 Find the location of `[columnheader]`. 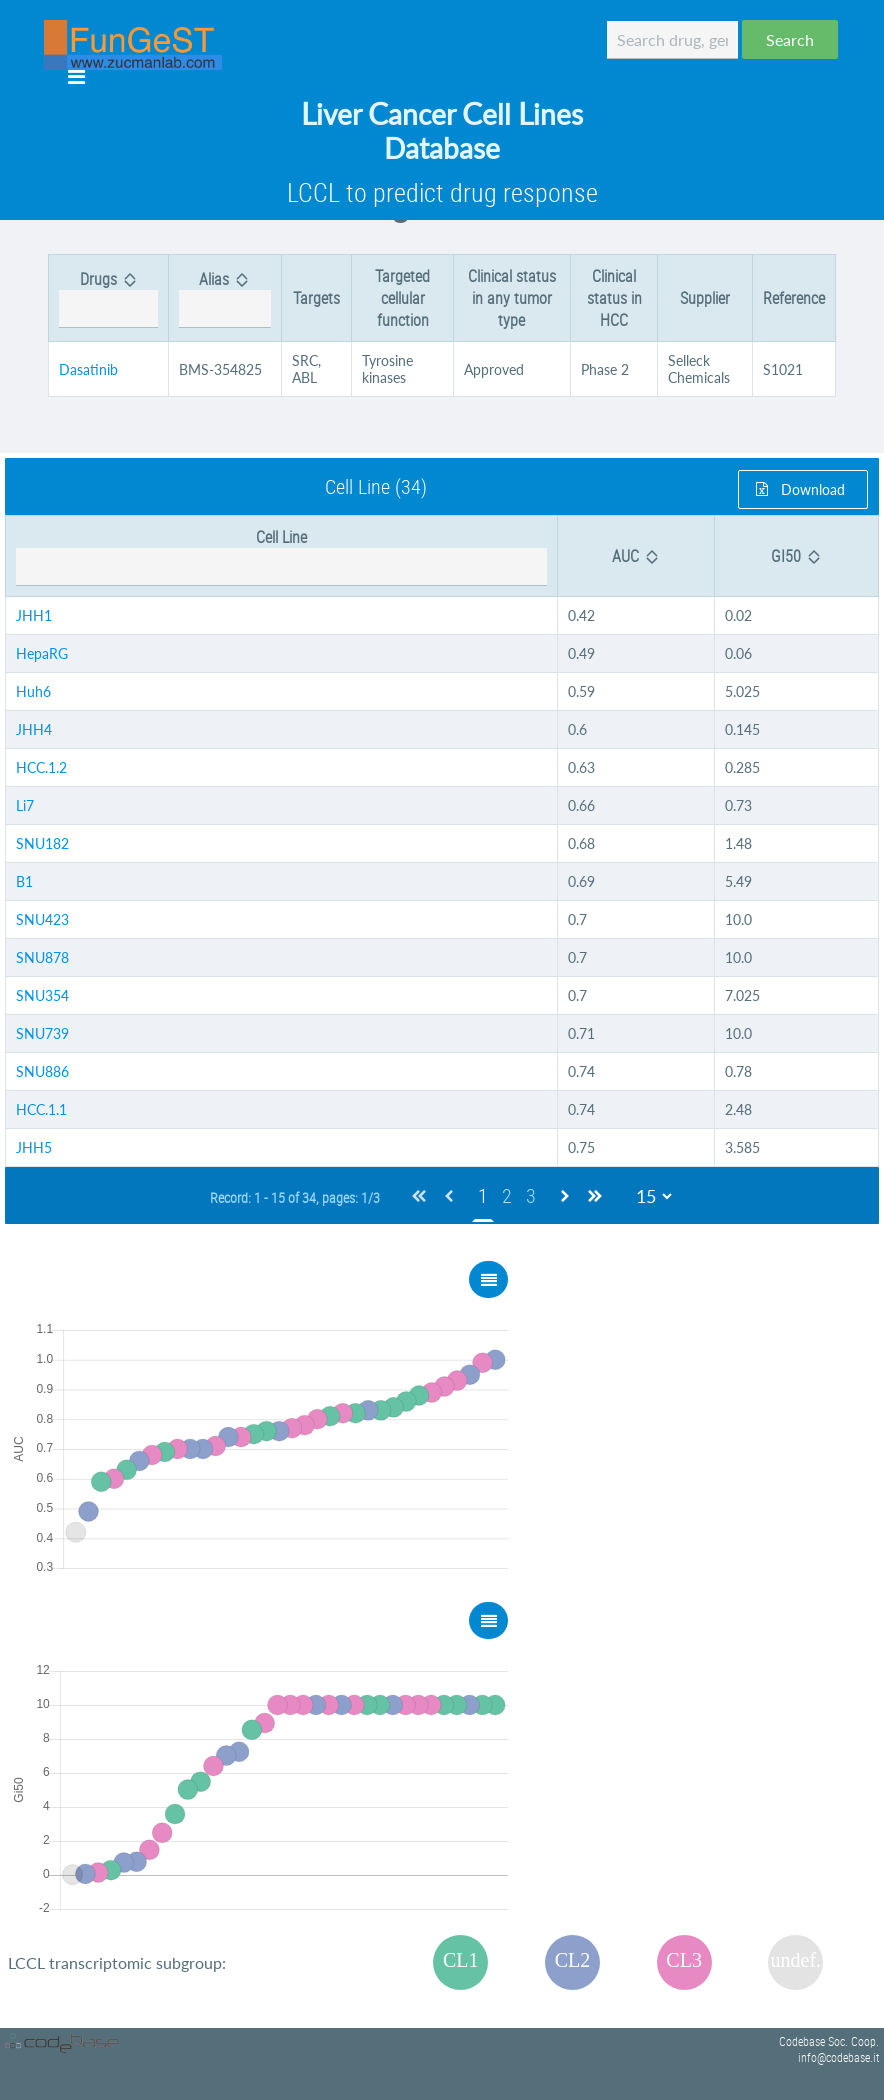

[columnheader] is located at coordinates (109, 298).